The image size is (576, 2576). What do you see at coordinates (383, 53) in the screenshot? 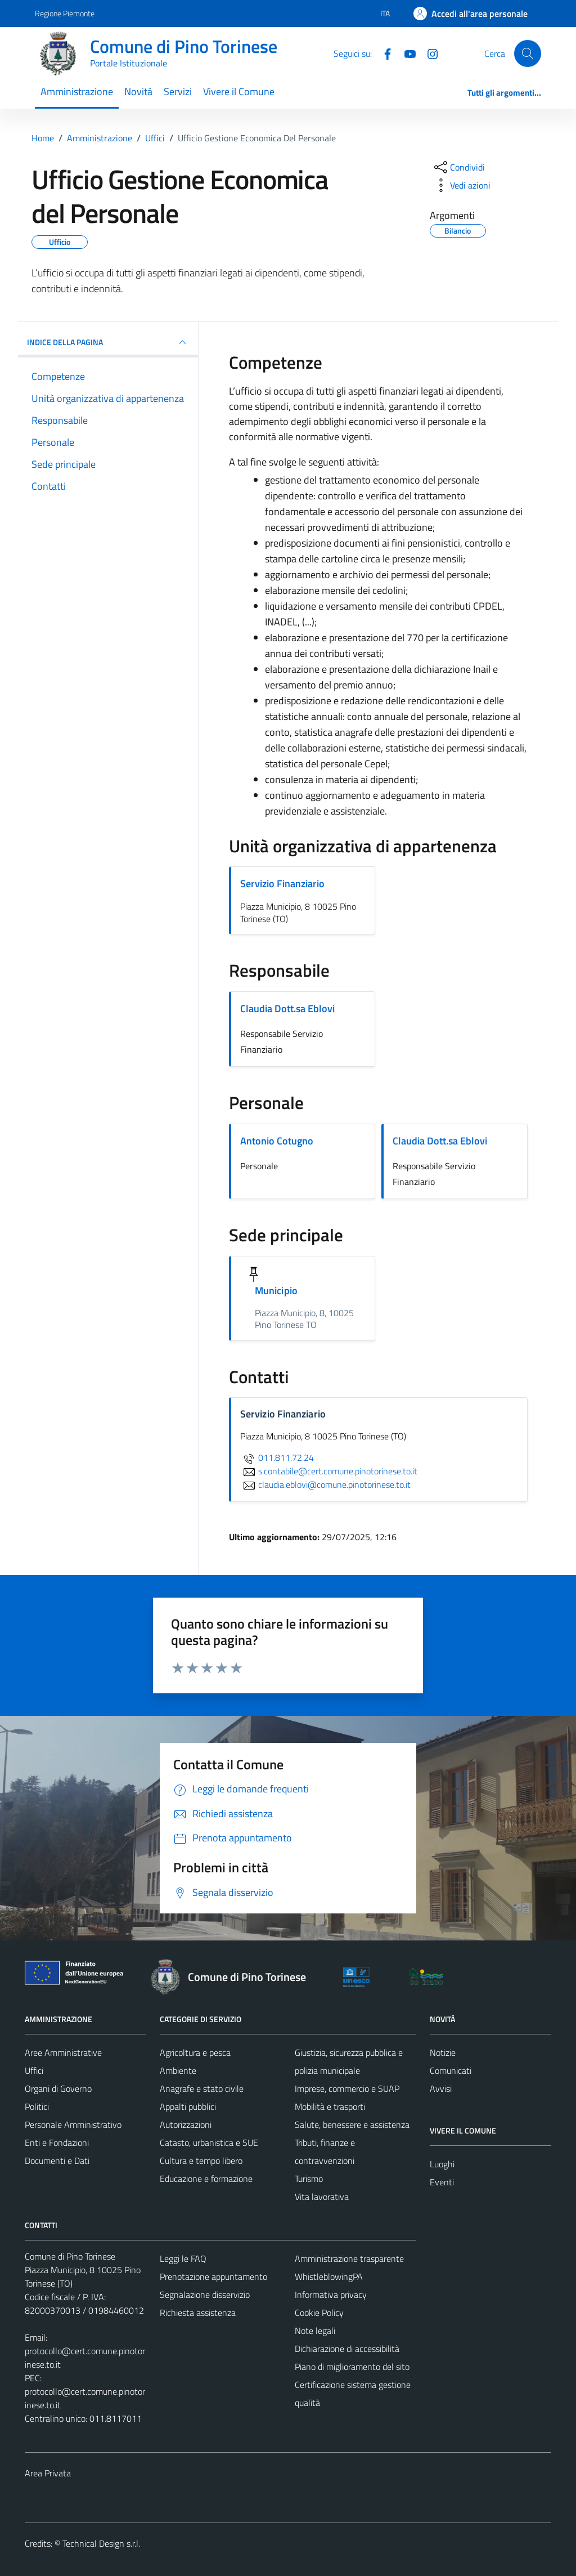
I see `[Facebook]` at bounding box center [383, 53].